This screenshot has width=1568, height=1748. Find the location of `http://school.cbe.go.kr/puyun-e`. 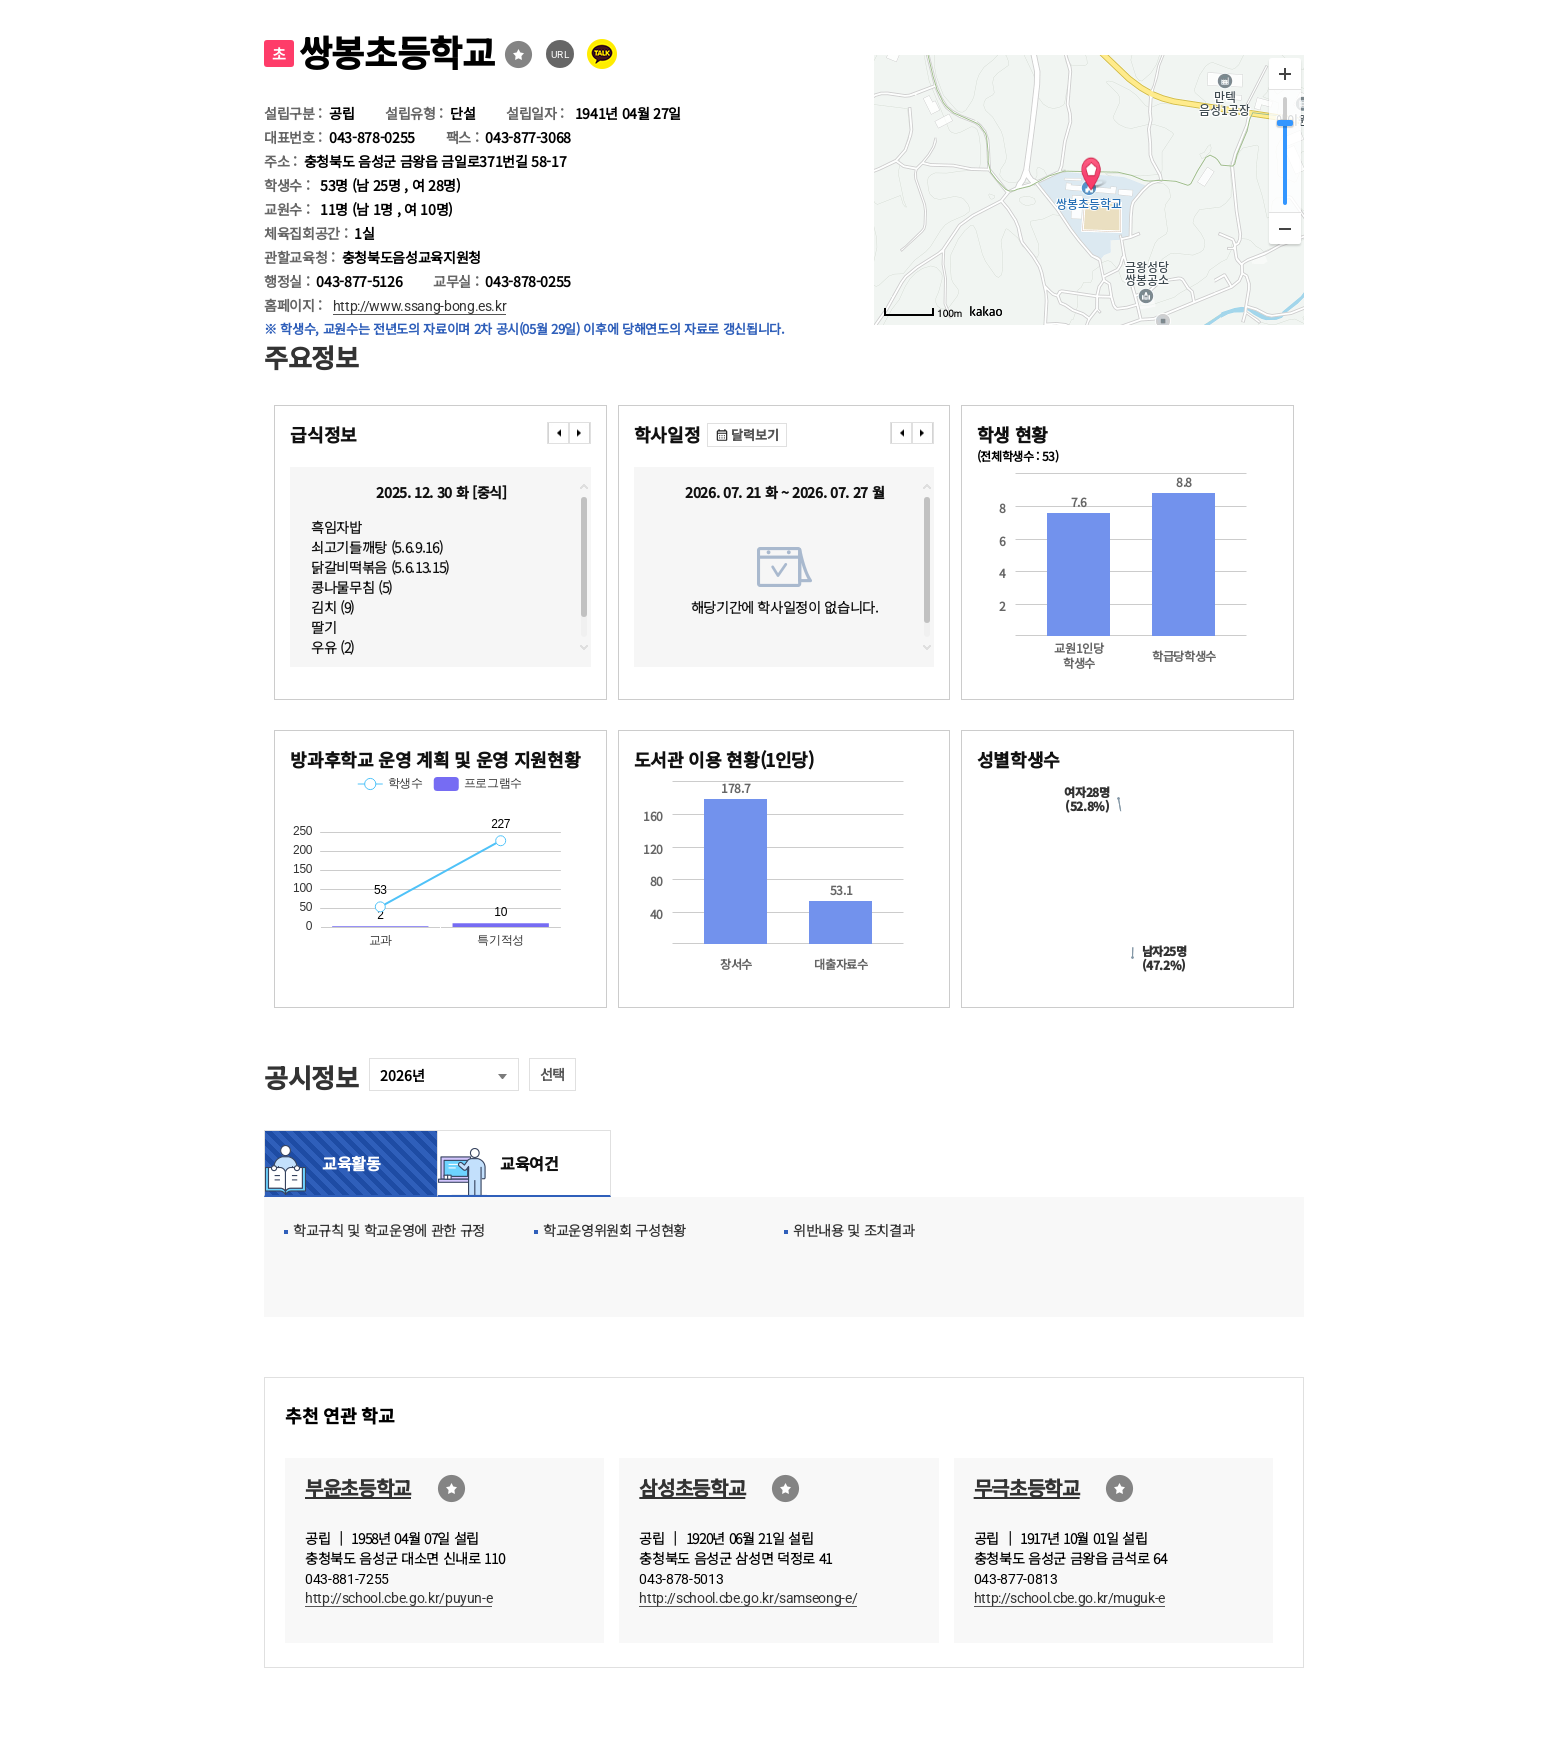

http://school.cbe.go.kr/puyun-e is located at coordinates (398, 1598).